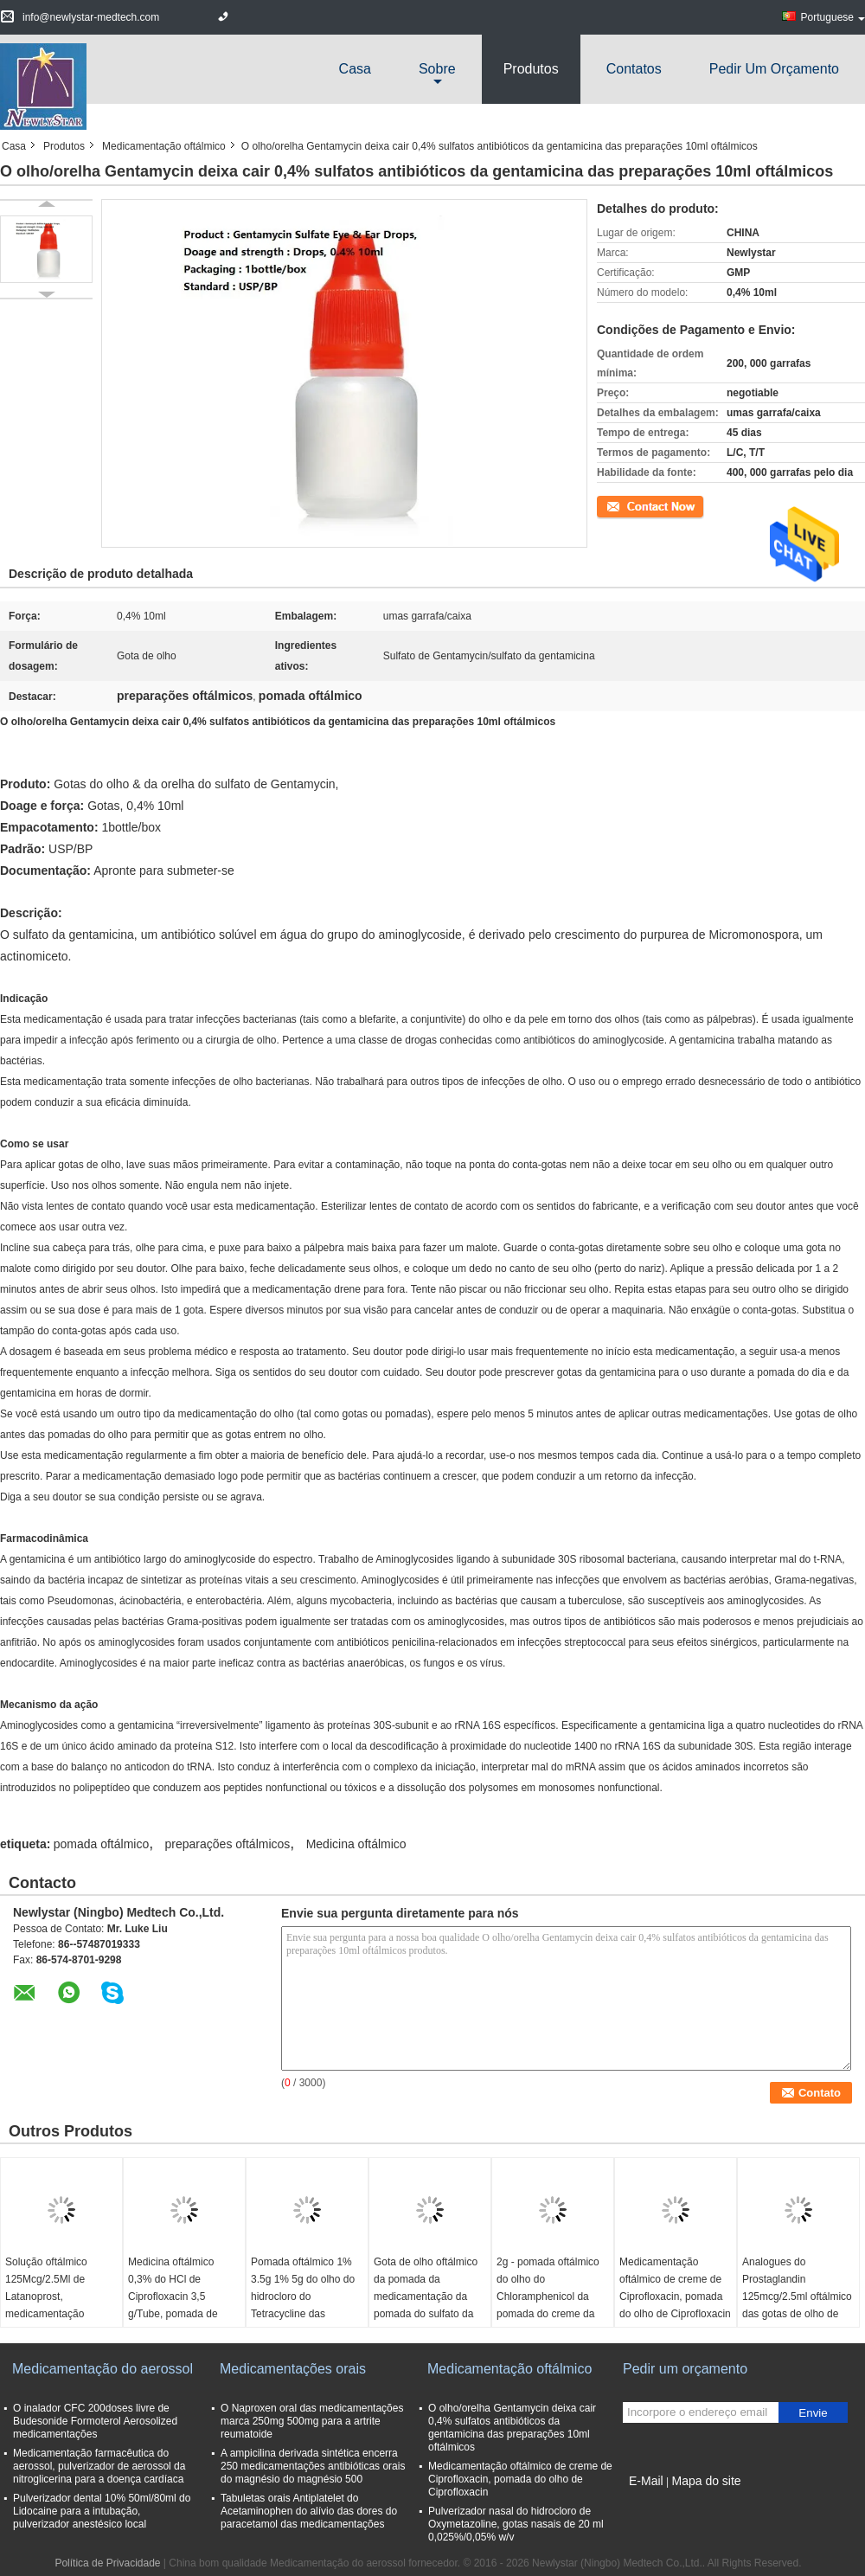 The image size is (865, 2576). Describe the element at coordinates (797, 2296) in the screenshot. I see `Analogues do Prostaglandin 125mcg/2.5ml oftálmico das gotas de olho de Latanoprost` at that location.